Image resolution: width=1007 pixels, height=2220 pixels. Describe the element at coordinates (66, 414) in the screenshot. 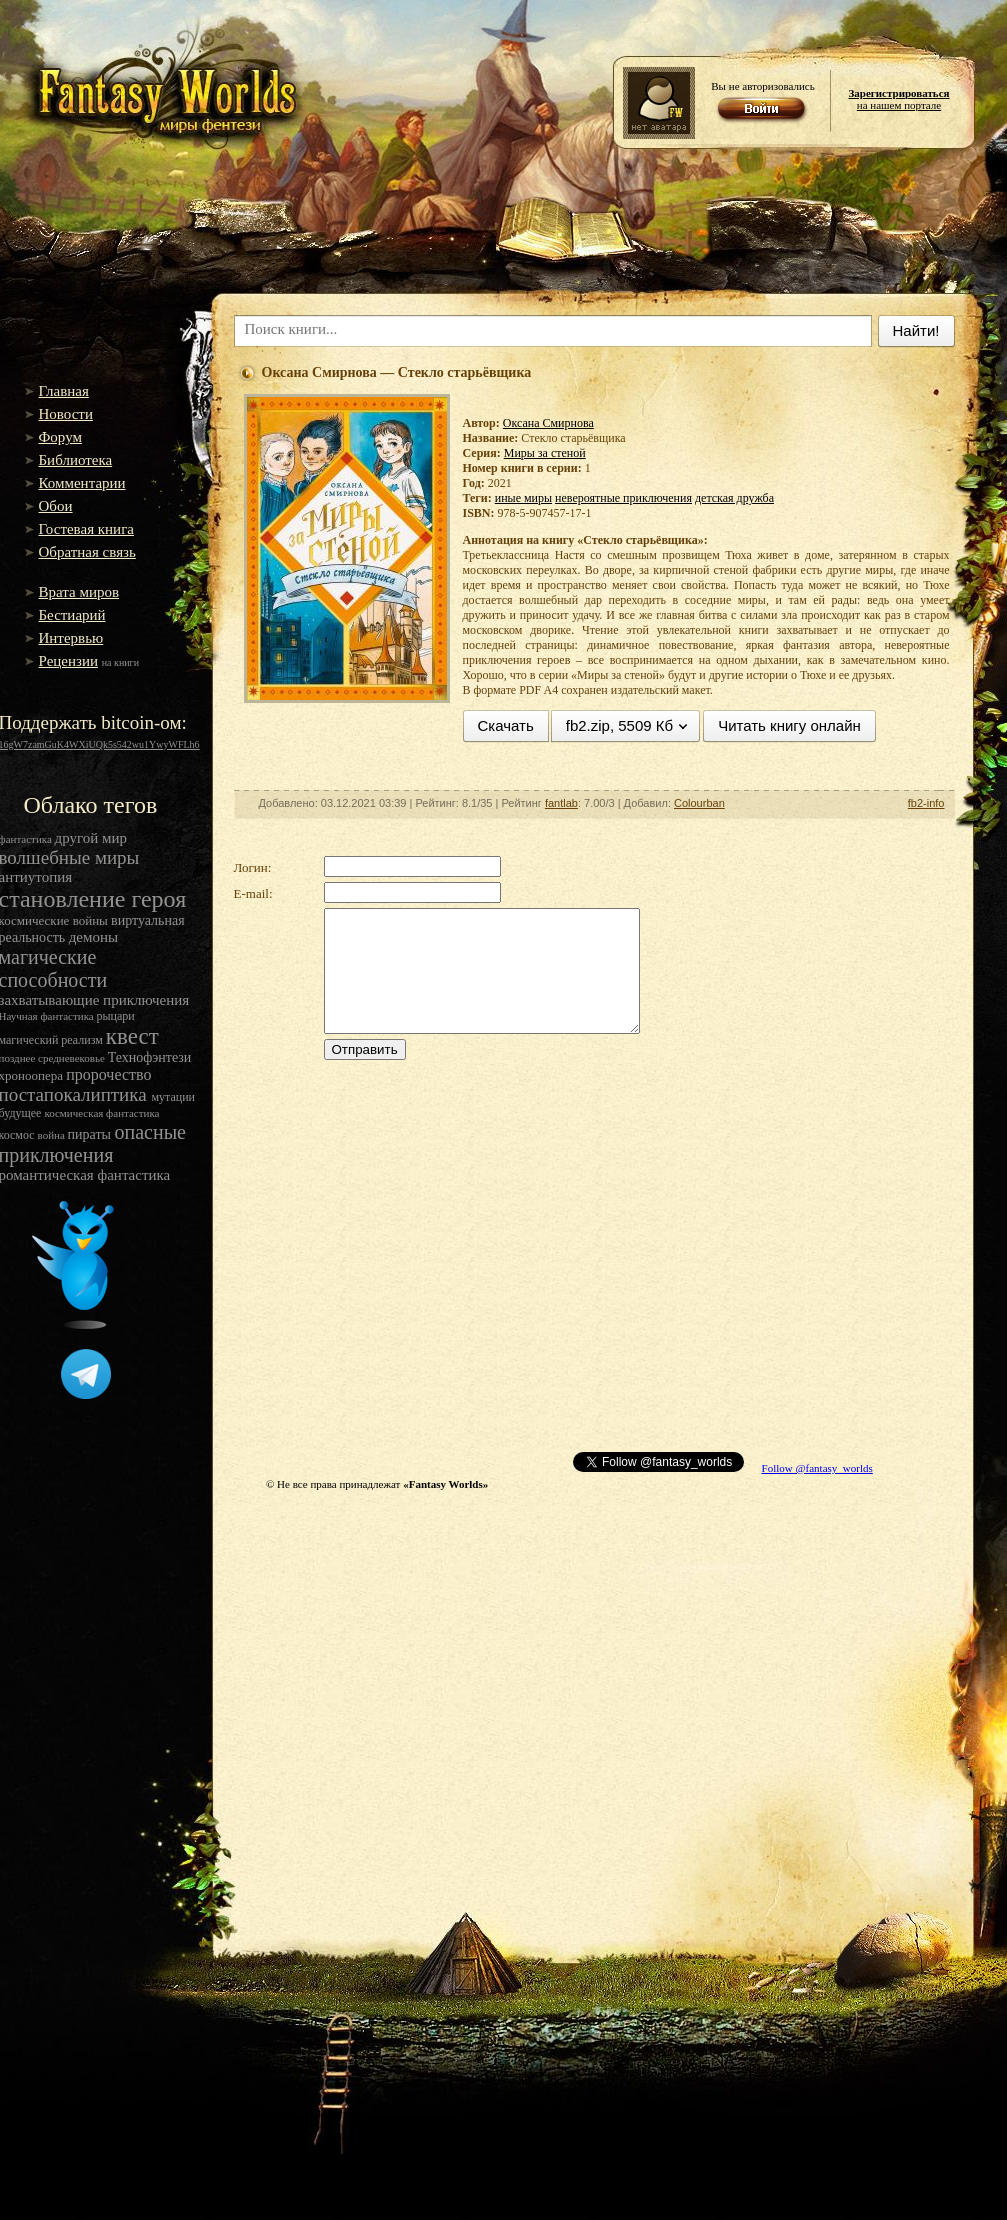

I see `Новости` at that location.